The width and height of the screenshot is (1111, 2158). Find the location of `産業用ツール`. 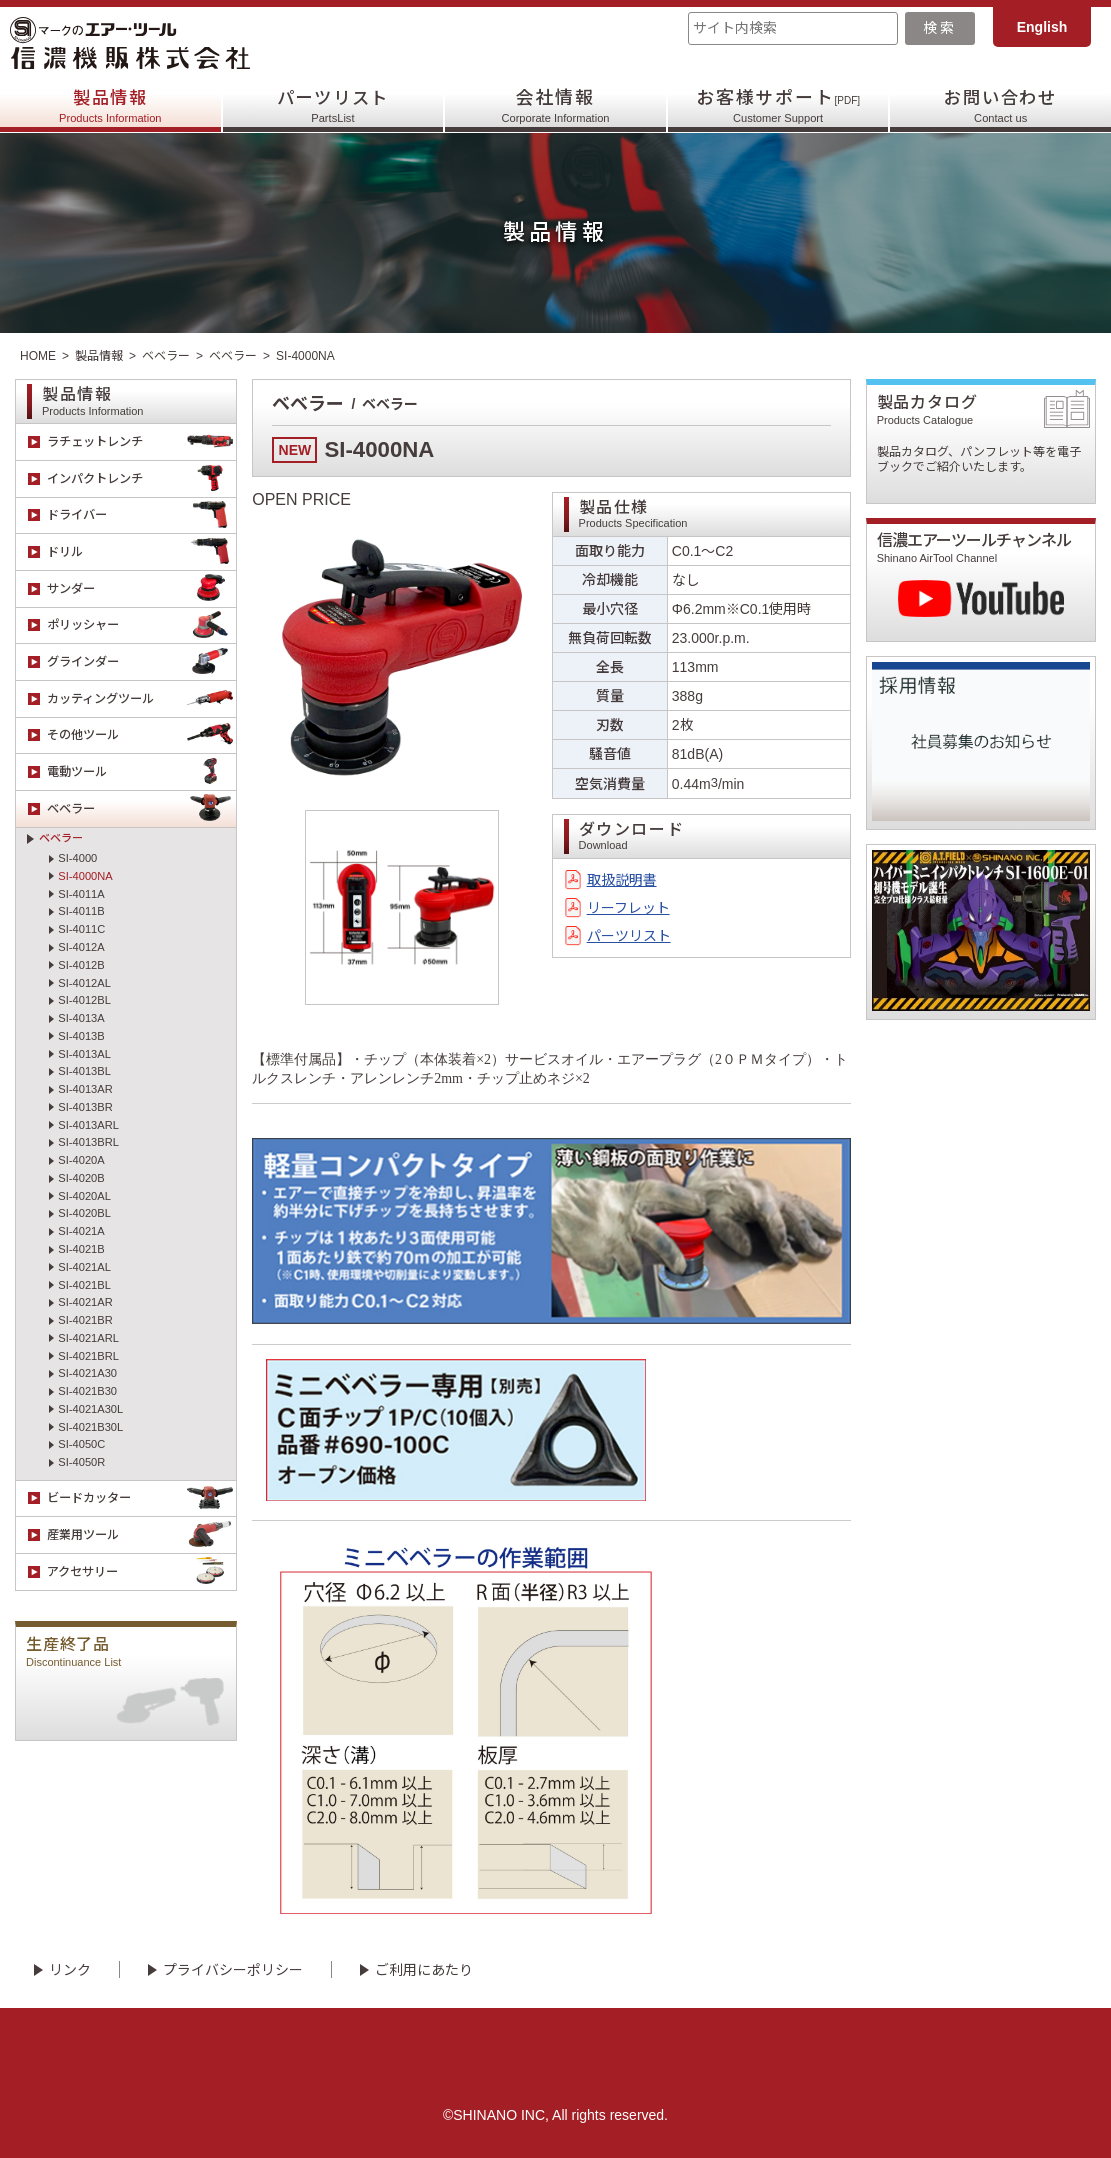

産業用ツール is located at coordinates (142, 1535).